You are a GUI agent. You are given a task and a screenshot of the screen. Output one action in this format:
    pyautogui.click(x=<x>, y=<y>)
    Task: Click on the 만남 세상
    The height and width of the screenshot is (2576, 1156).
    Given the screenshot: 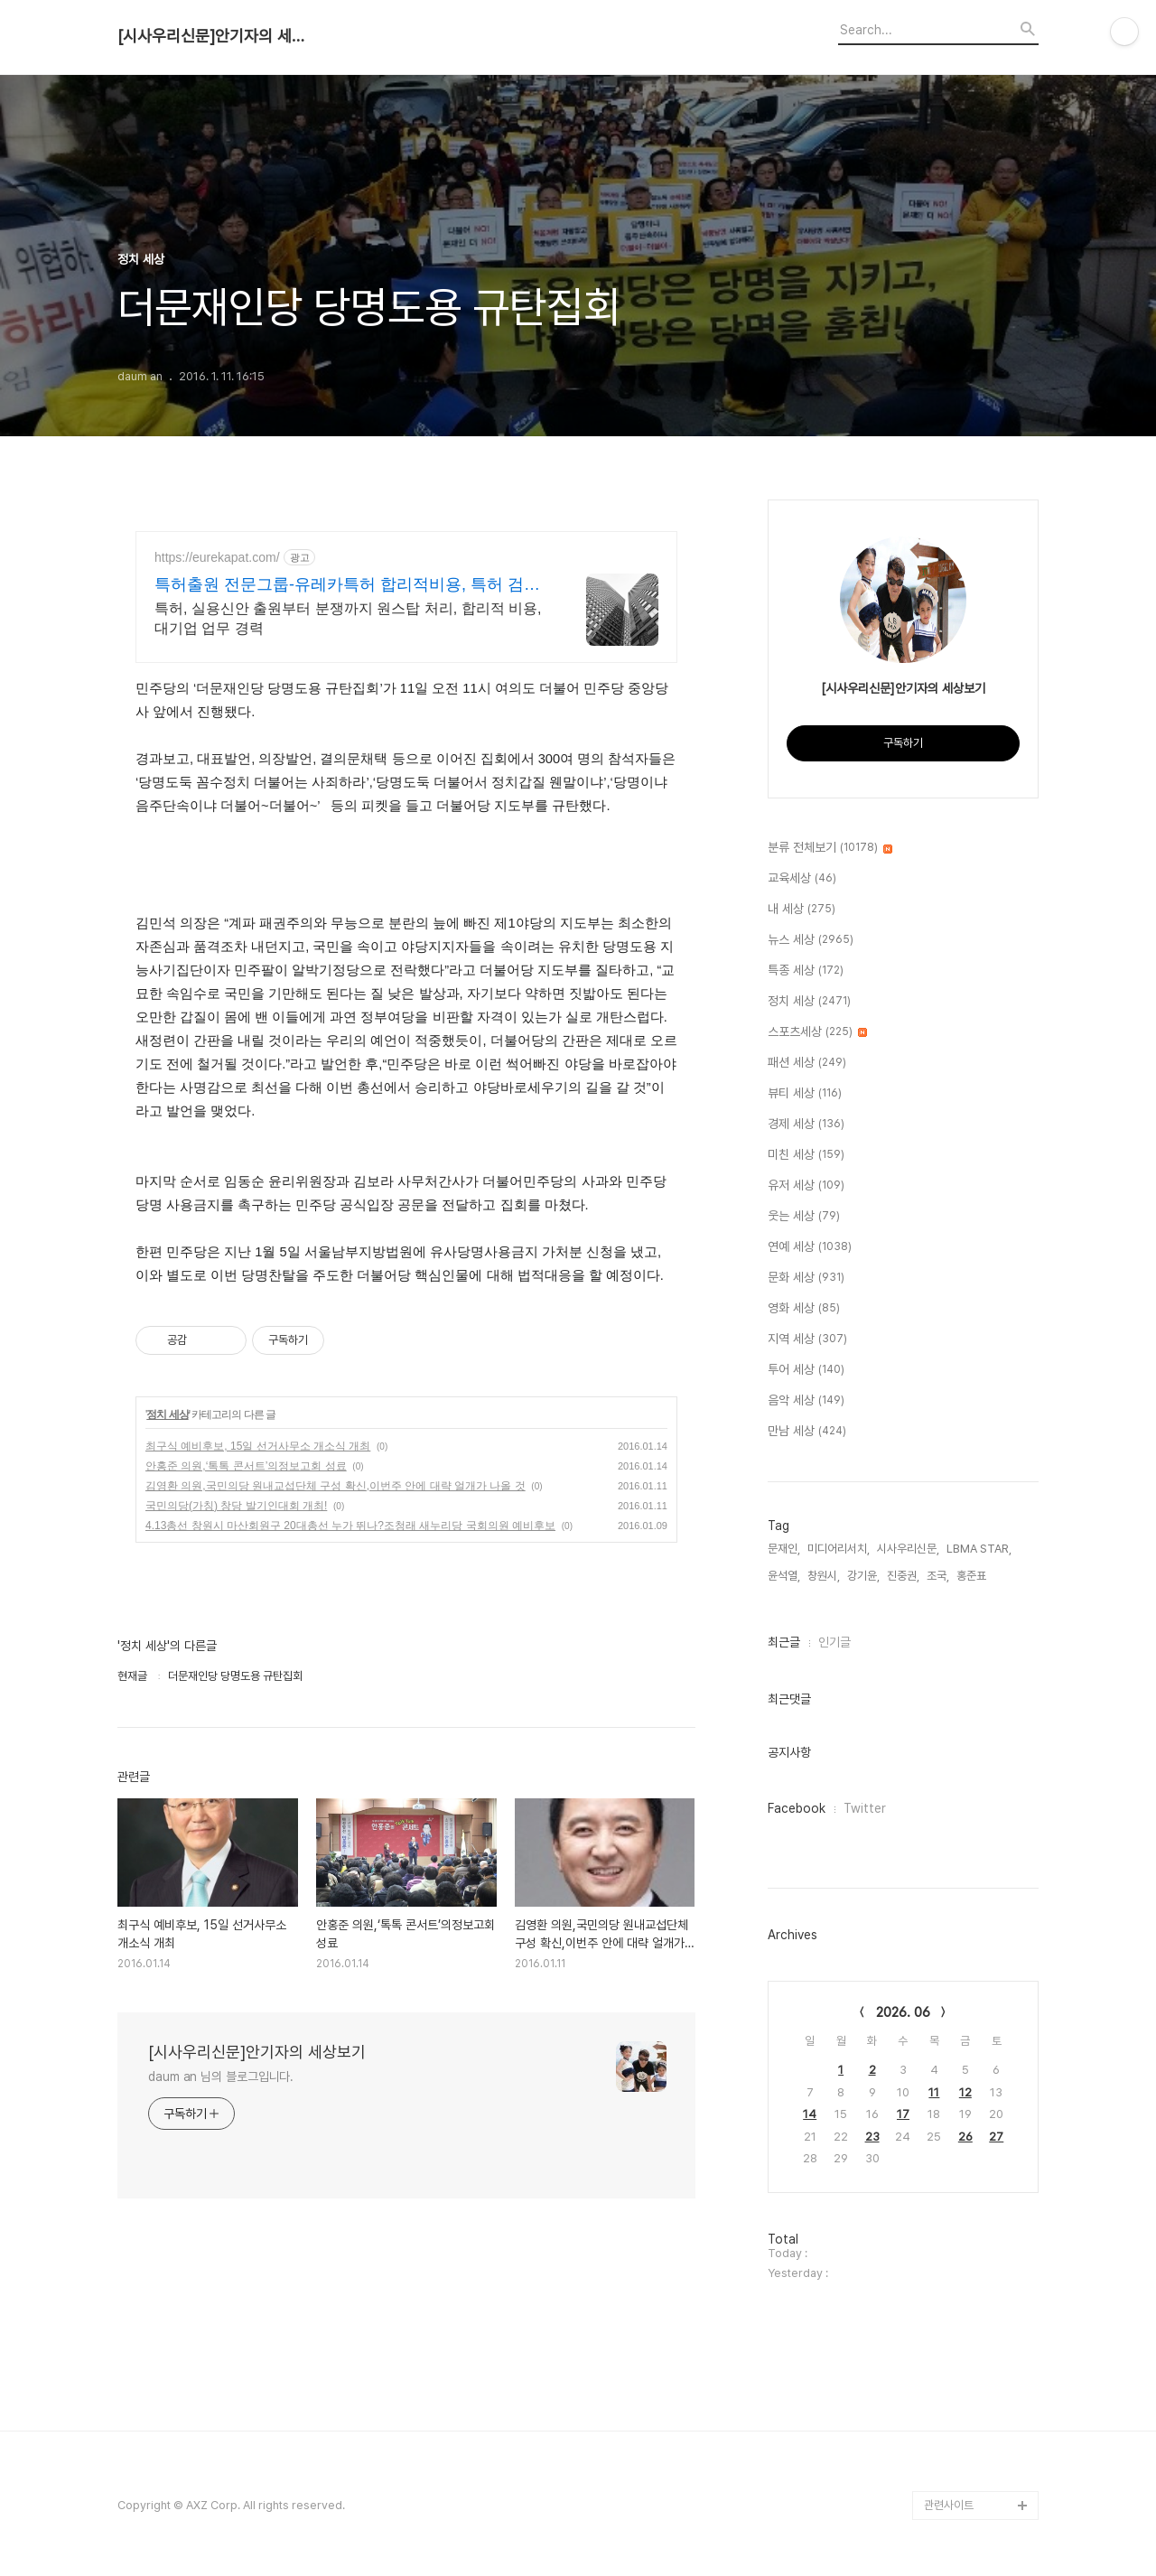 What is the action you would take?
    pyautogui.click(x=807, y=1432)
    